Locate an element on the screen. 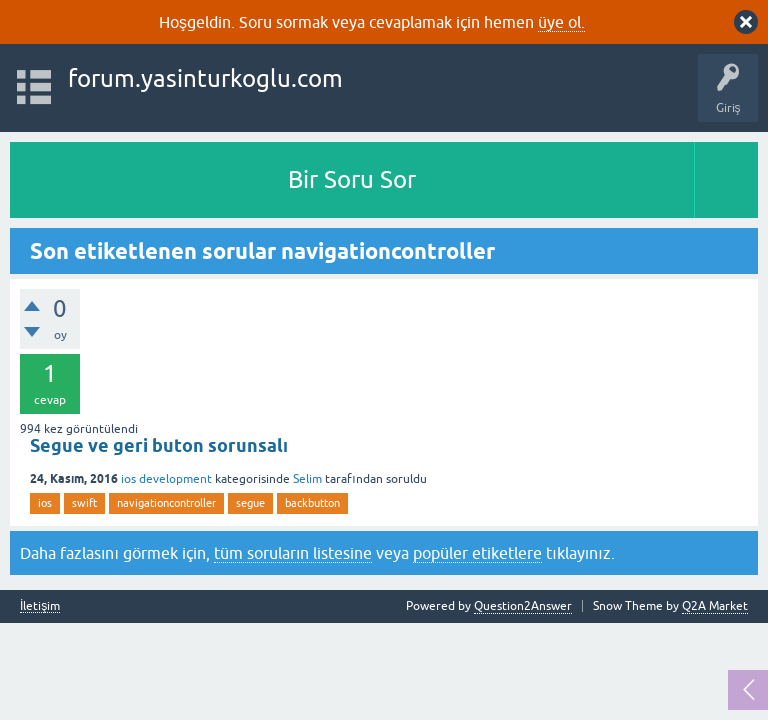  ios development is located at coordinates (166, 479).